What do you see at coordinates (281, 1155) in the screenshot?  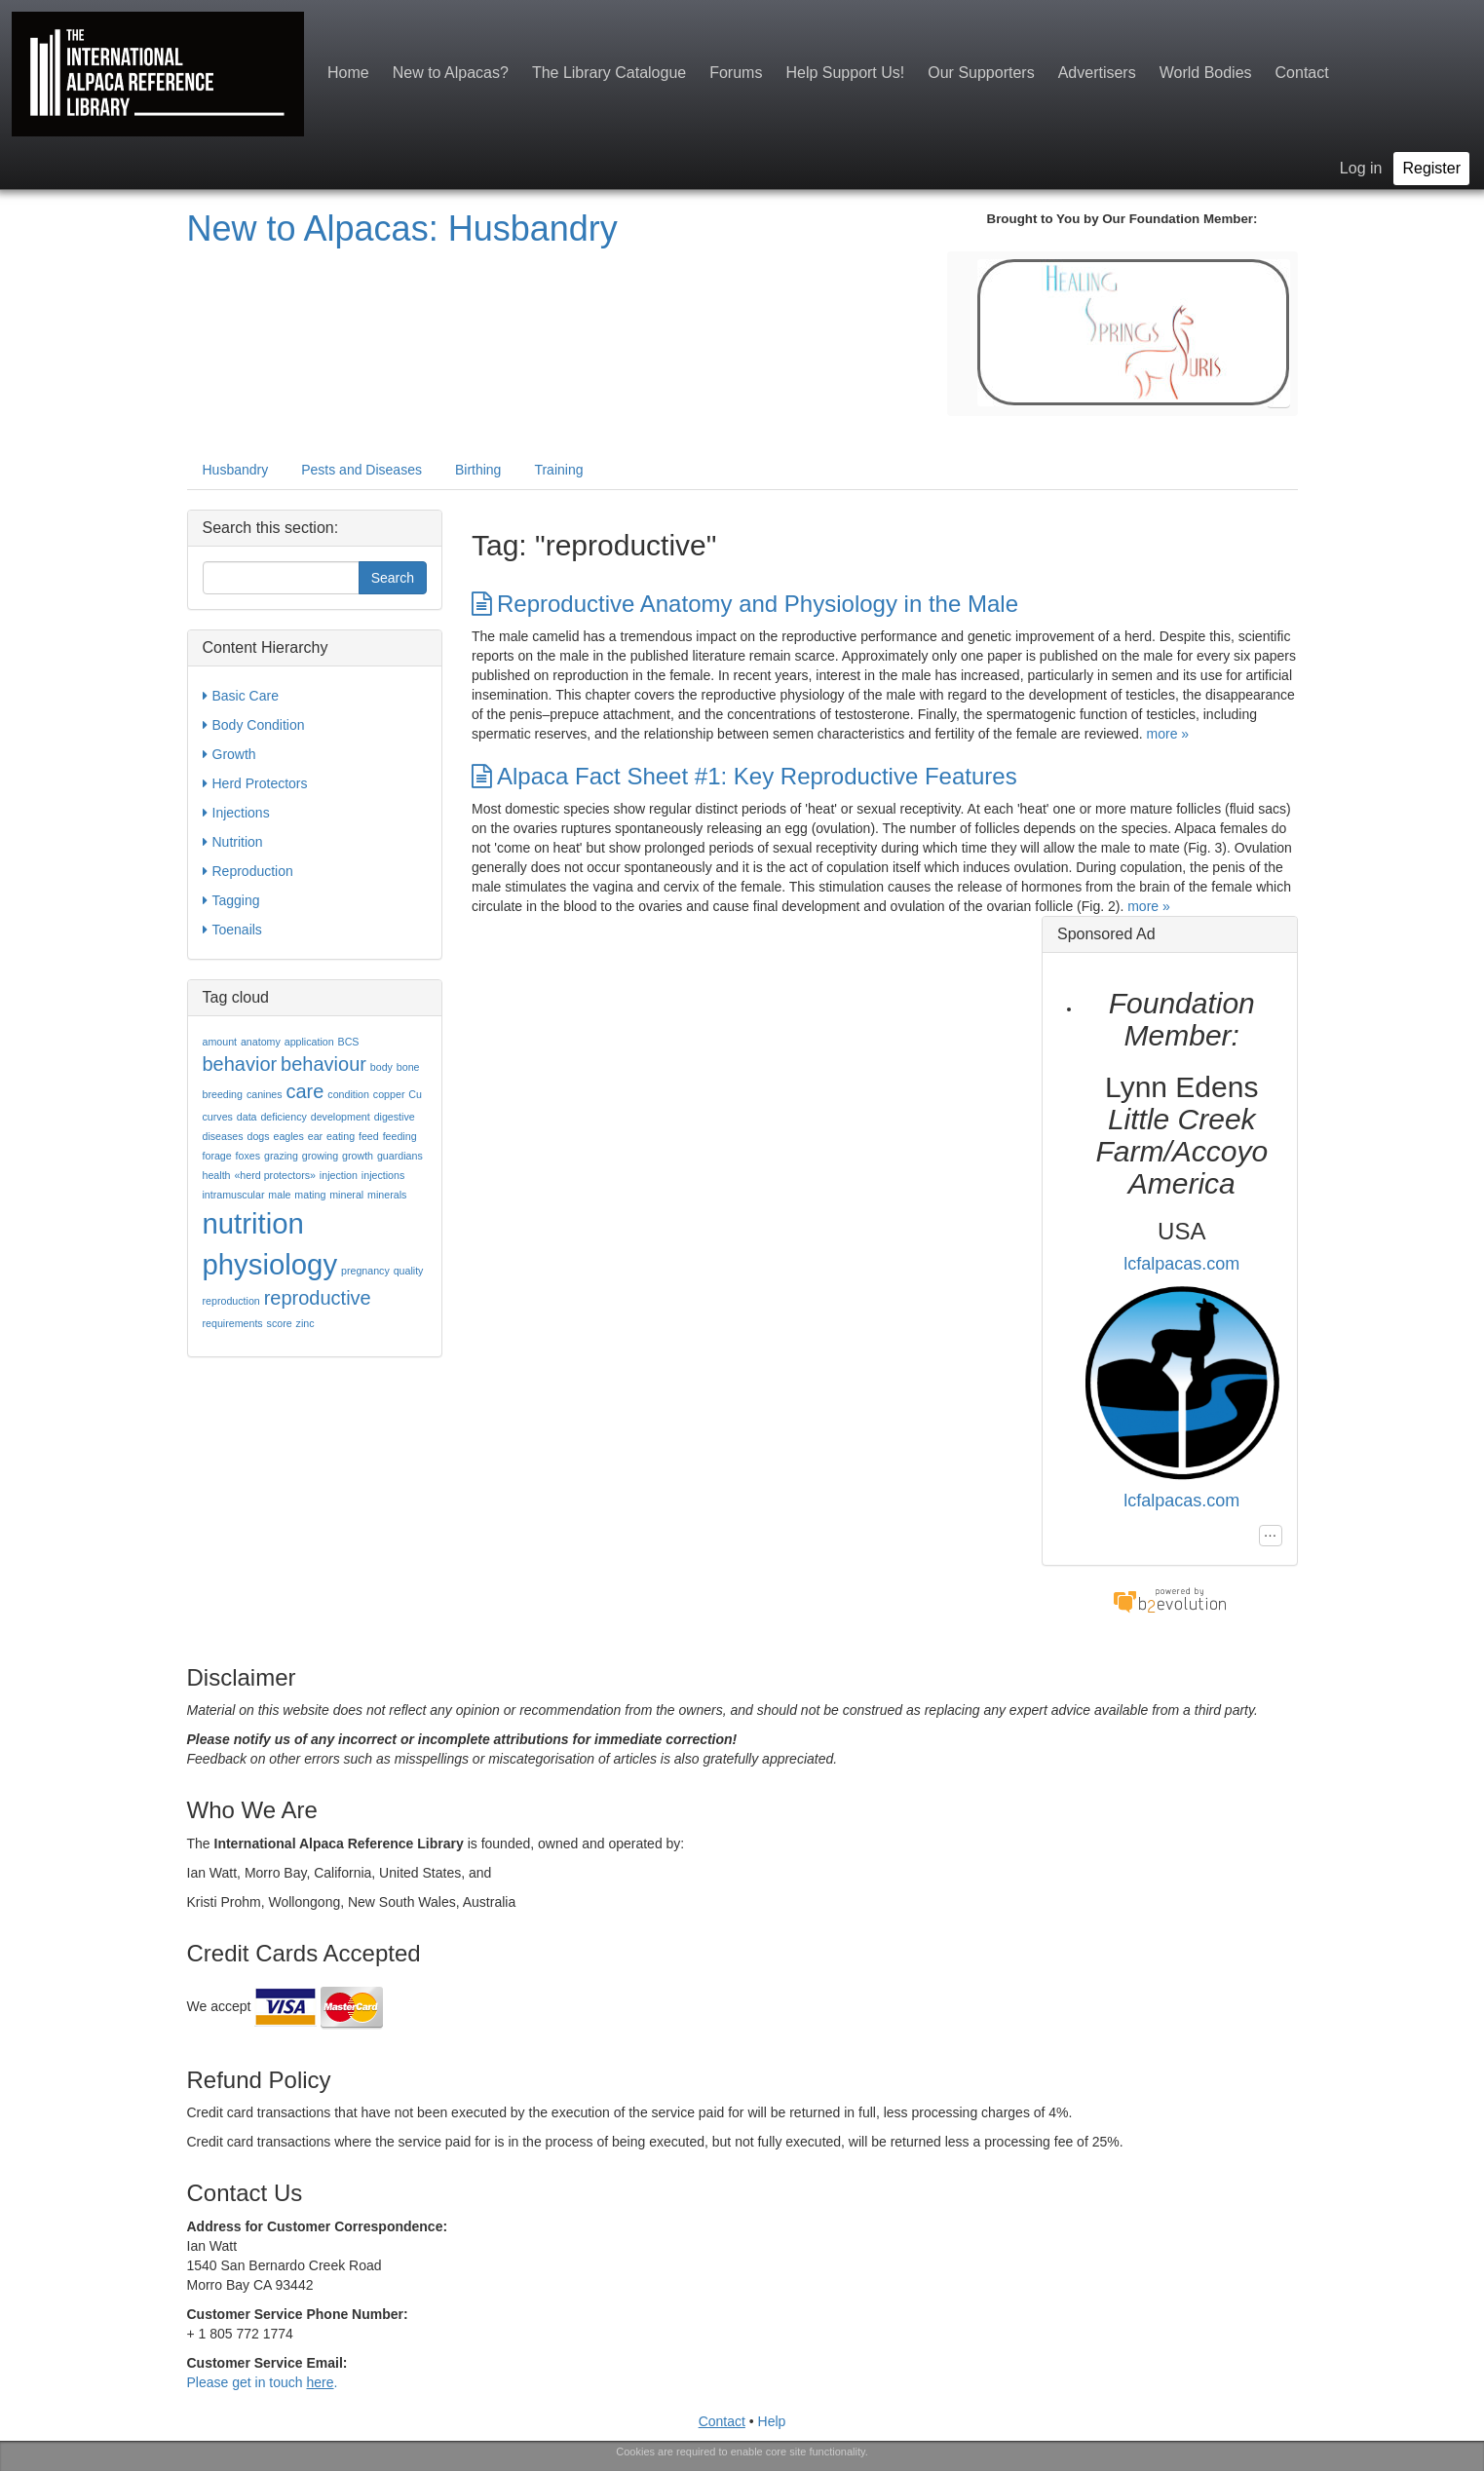 I see `grazing` at bounding box center [281, 1155].